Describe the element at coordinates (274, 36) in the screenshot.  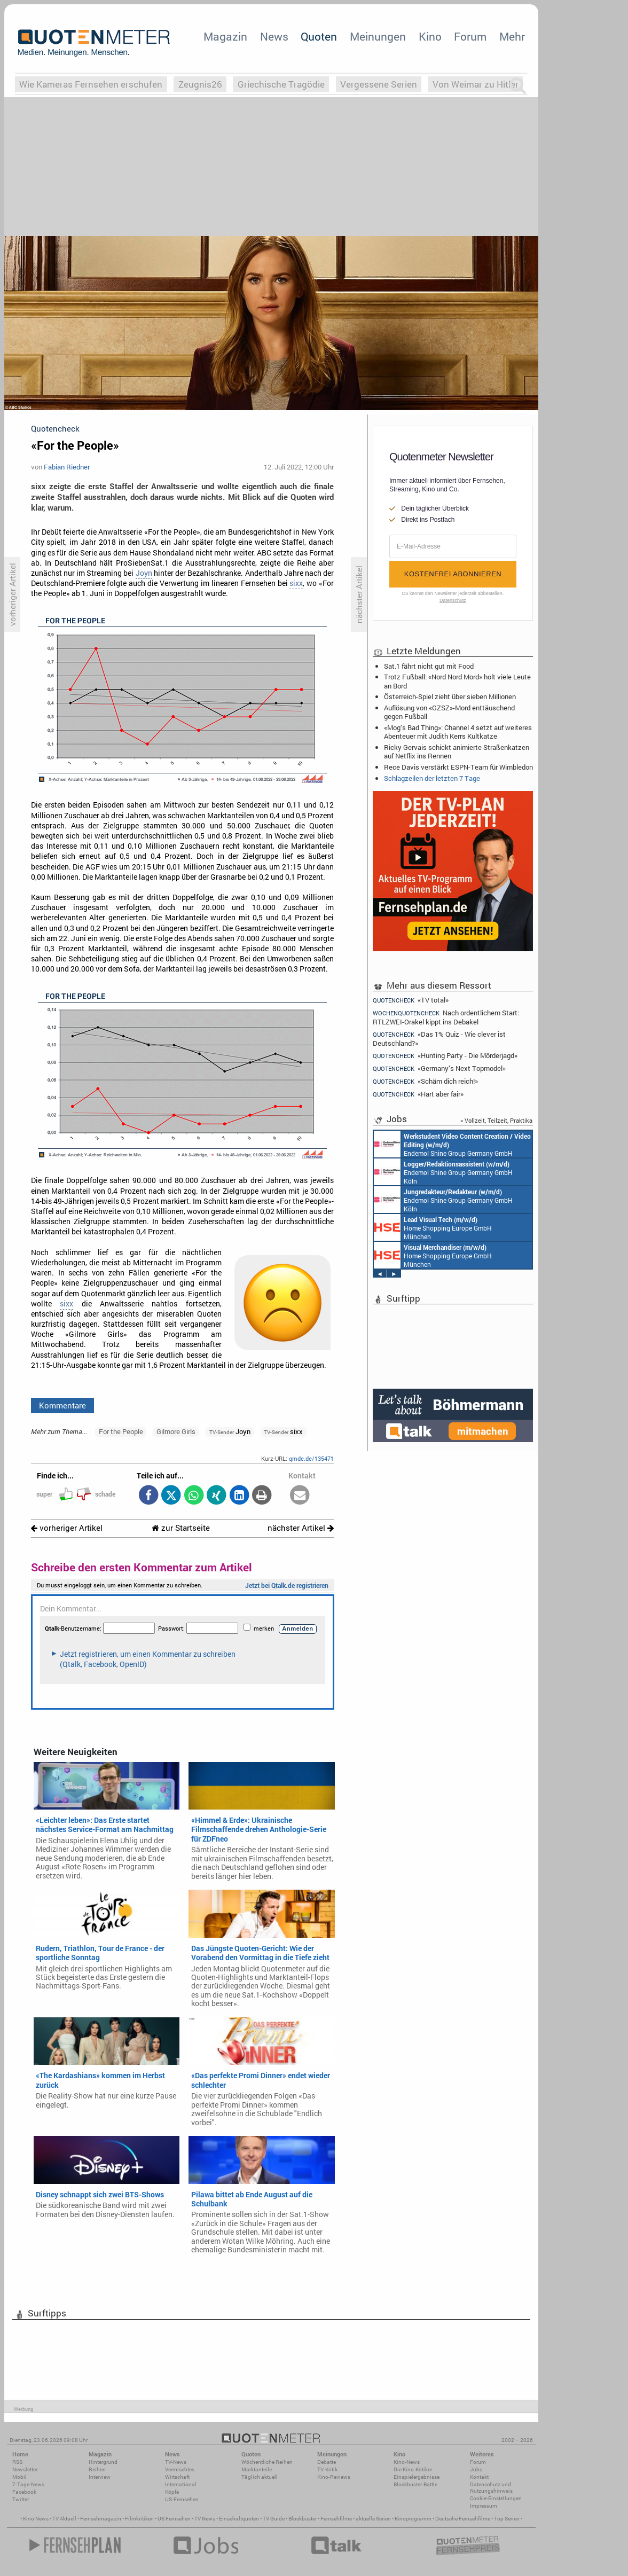
I see `News` at that location.